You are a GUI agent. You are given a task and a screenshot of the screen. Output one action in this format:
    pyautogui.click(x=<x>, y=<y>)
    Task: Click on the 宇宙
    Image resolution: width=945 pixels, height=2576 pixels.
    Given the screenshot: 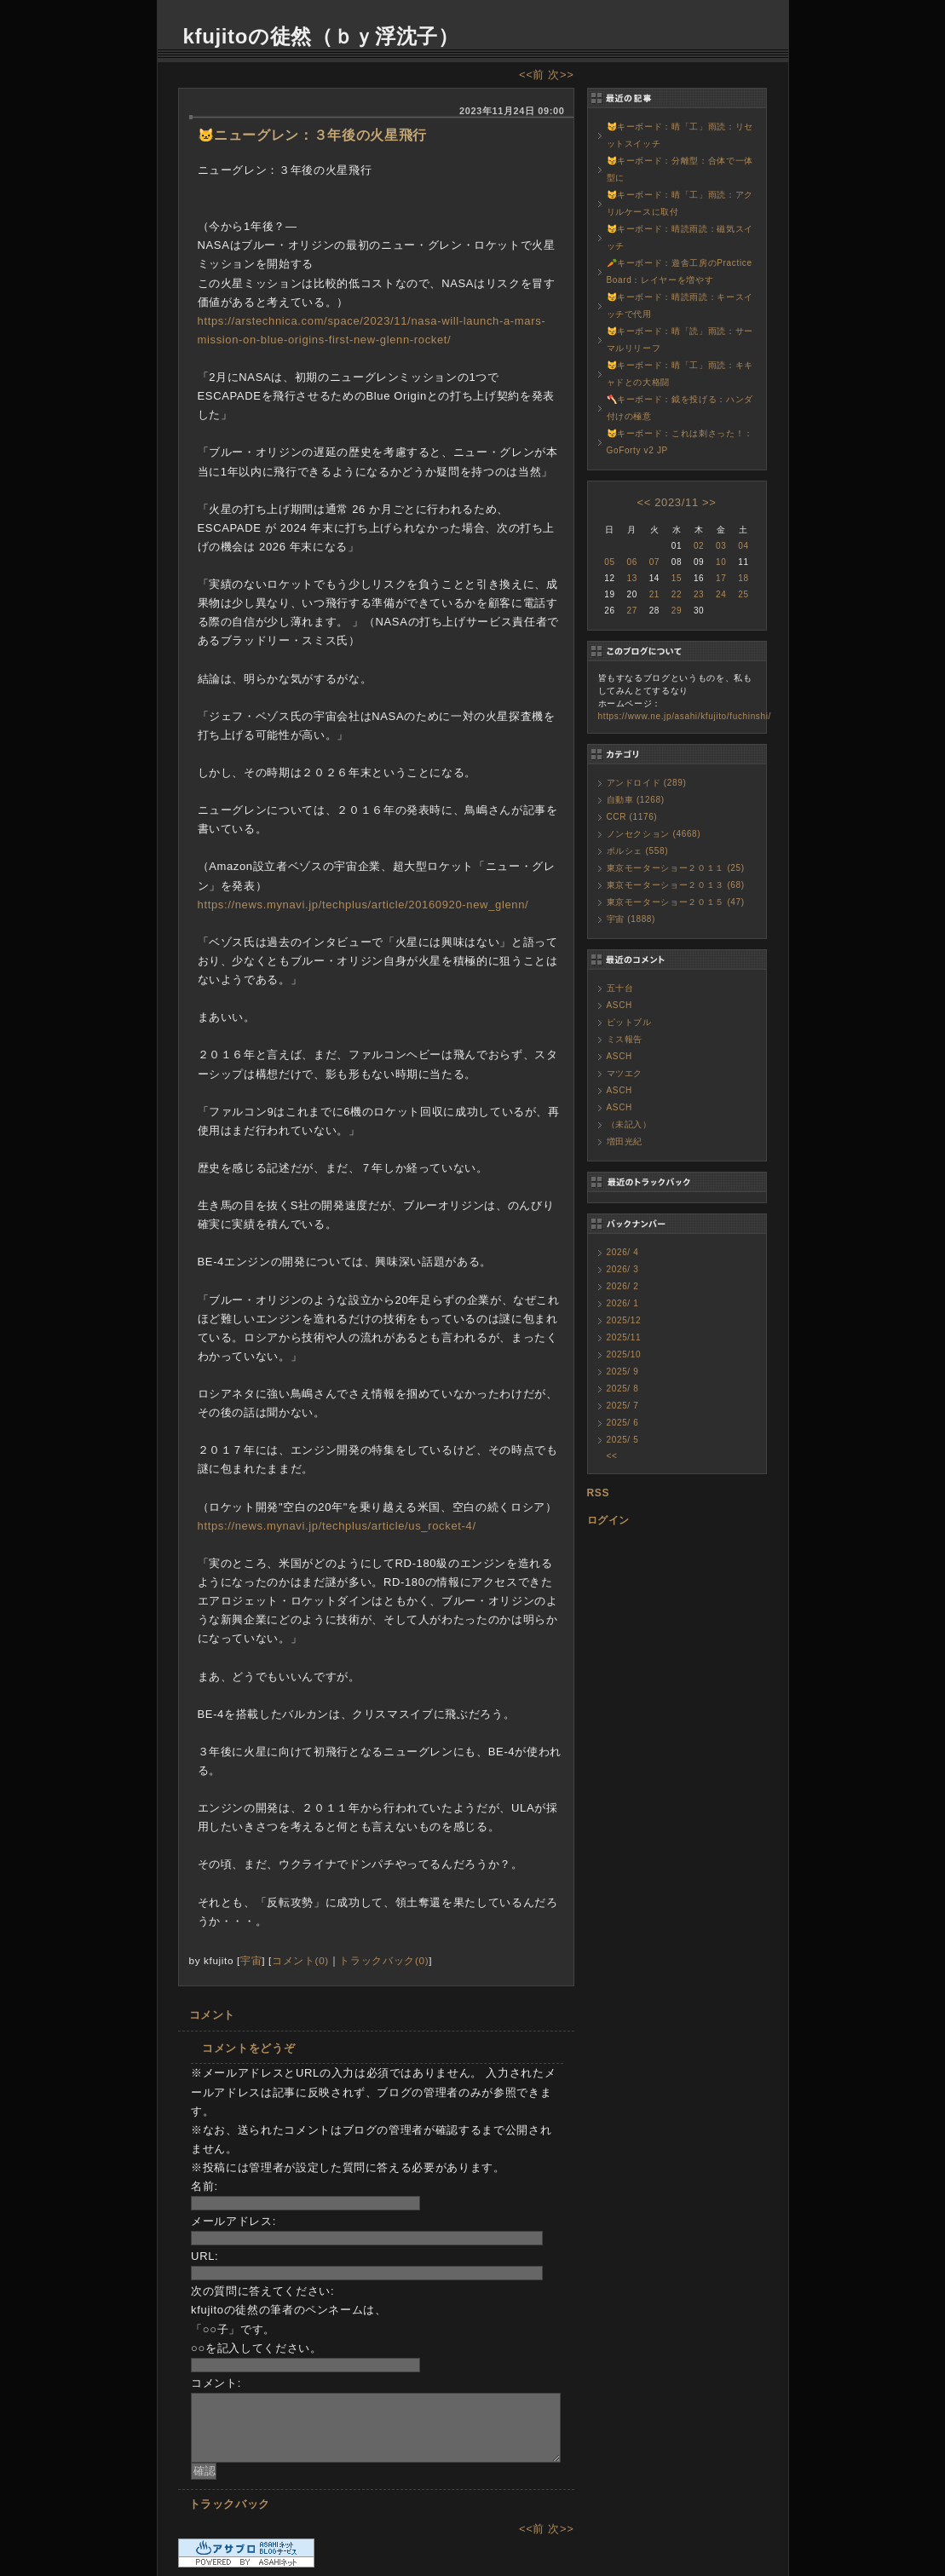 What is the action you would take?
    pyautogui.click(x=251, y=1960)
    